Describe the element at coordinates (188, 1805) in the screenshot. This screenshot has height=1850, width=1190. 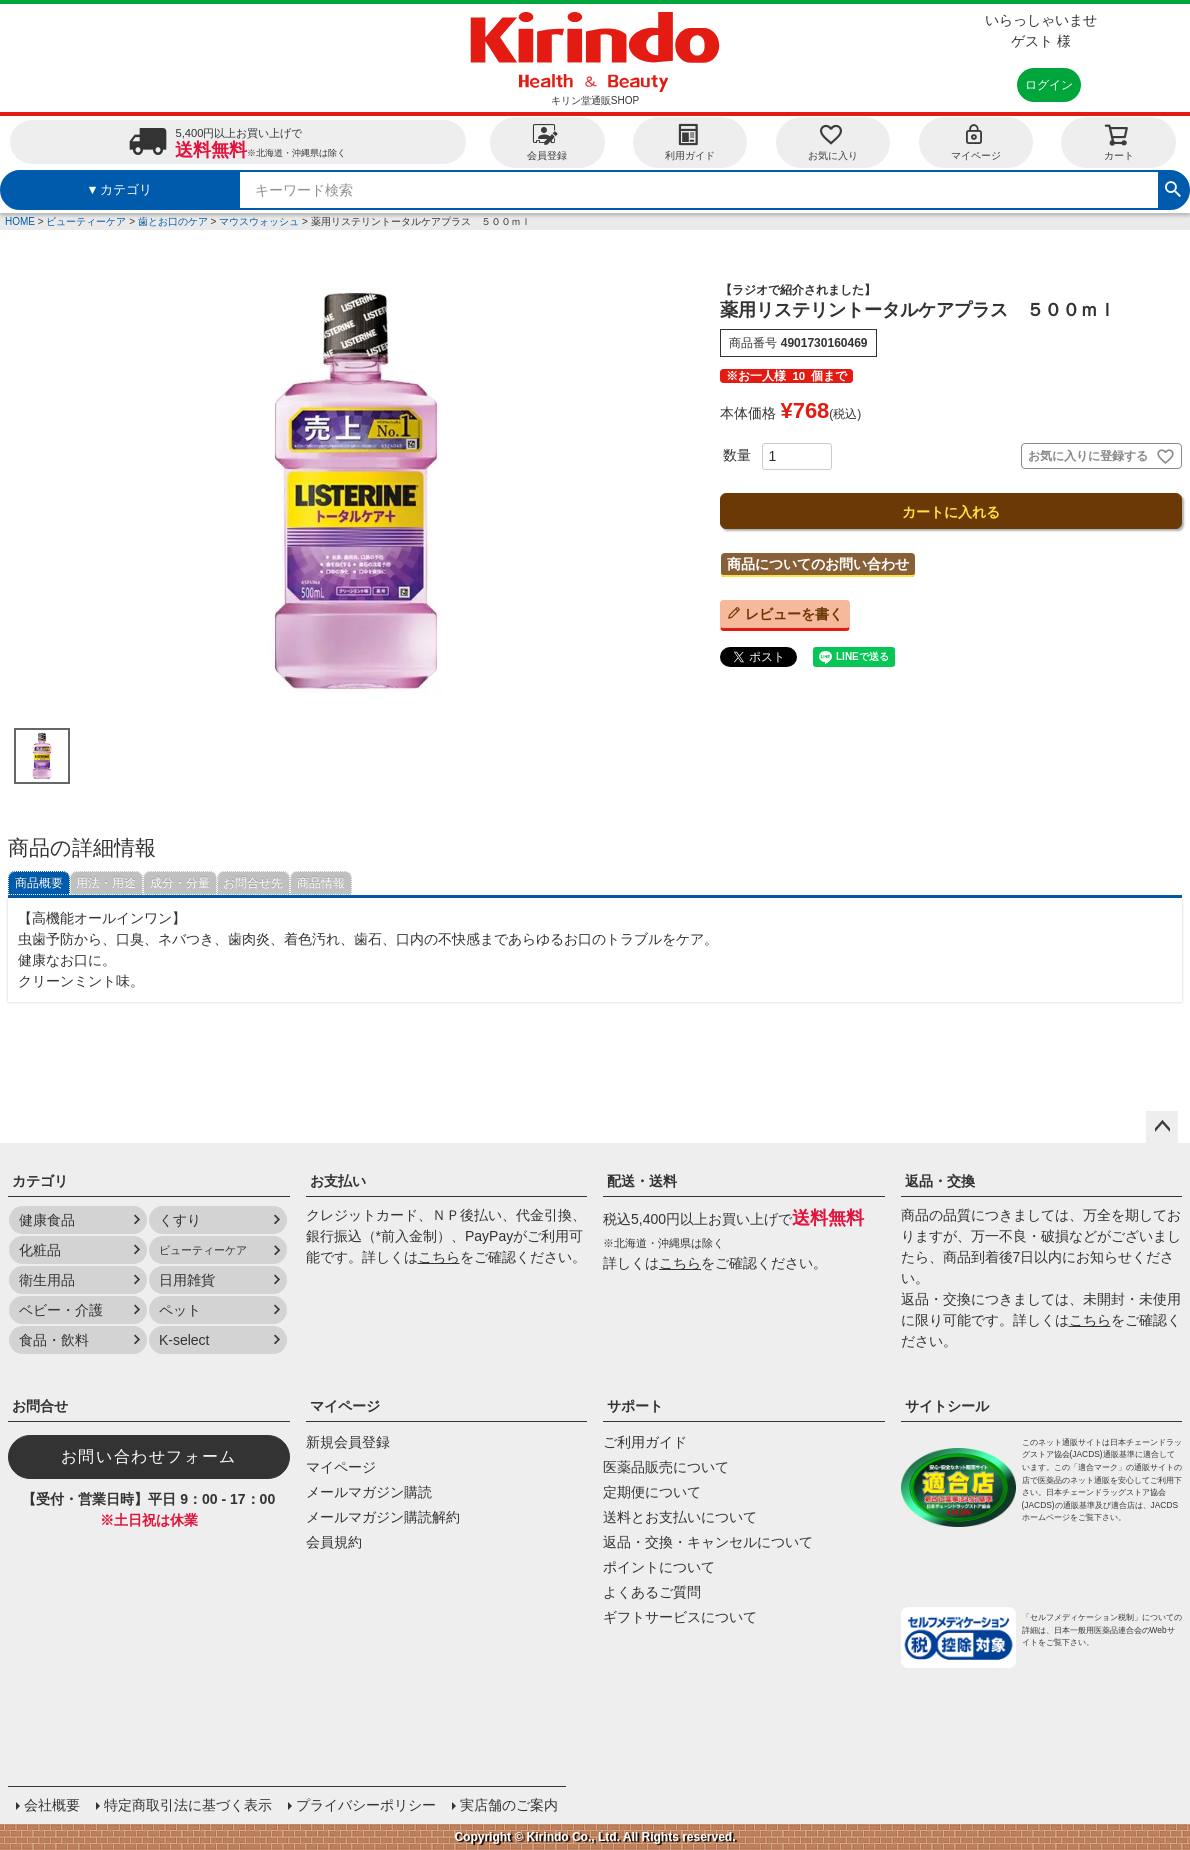
I see `特定商取引法に基づく表示` at that location.